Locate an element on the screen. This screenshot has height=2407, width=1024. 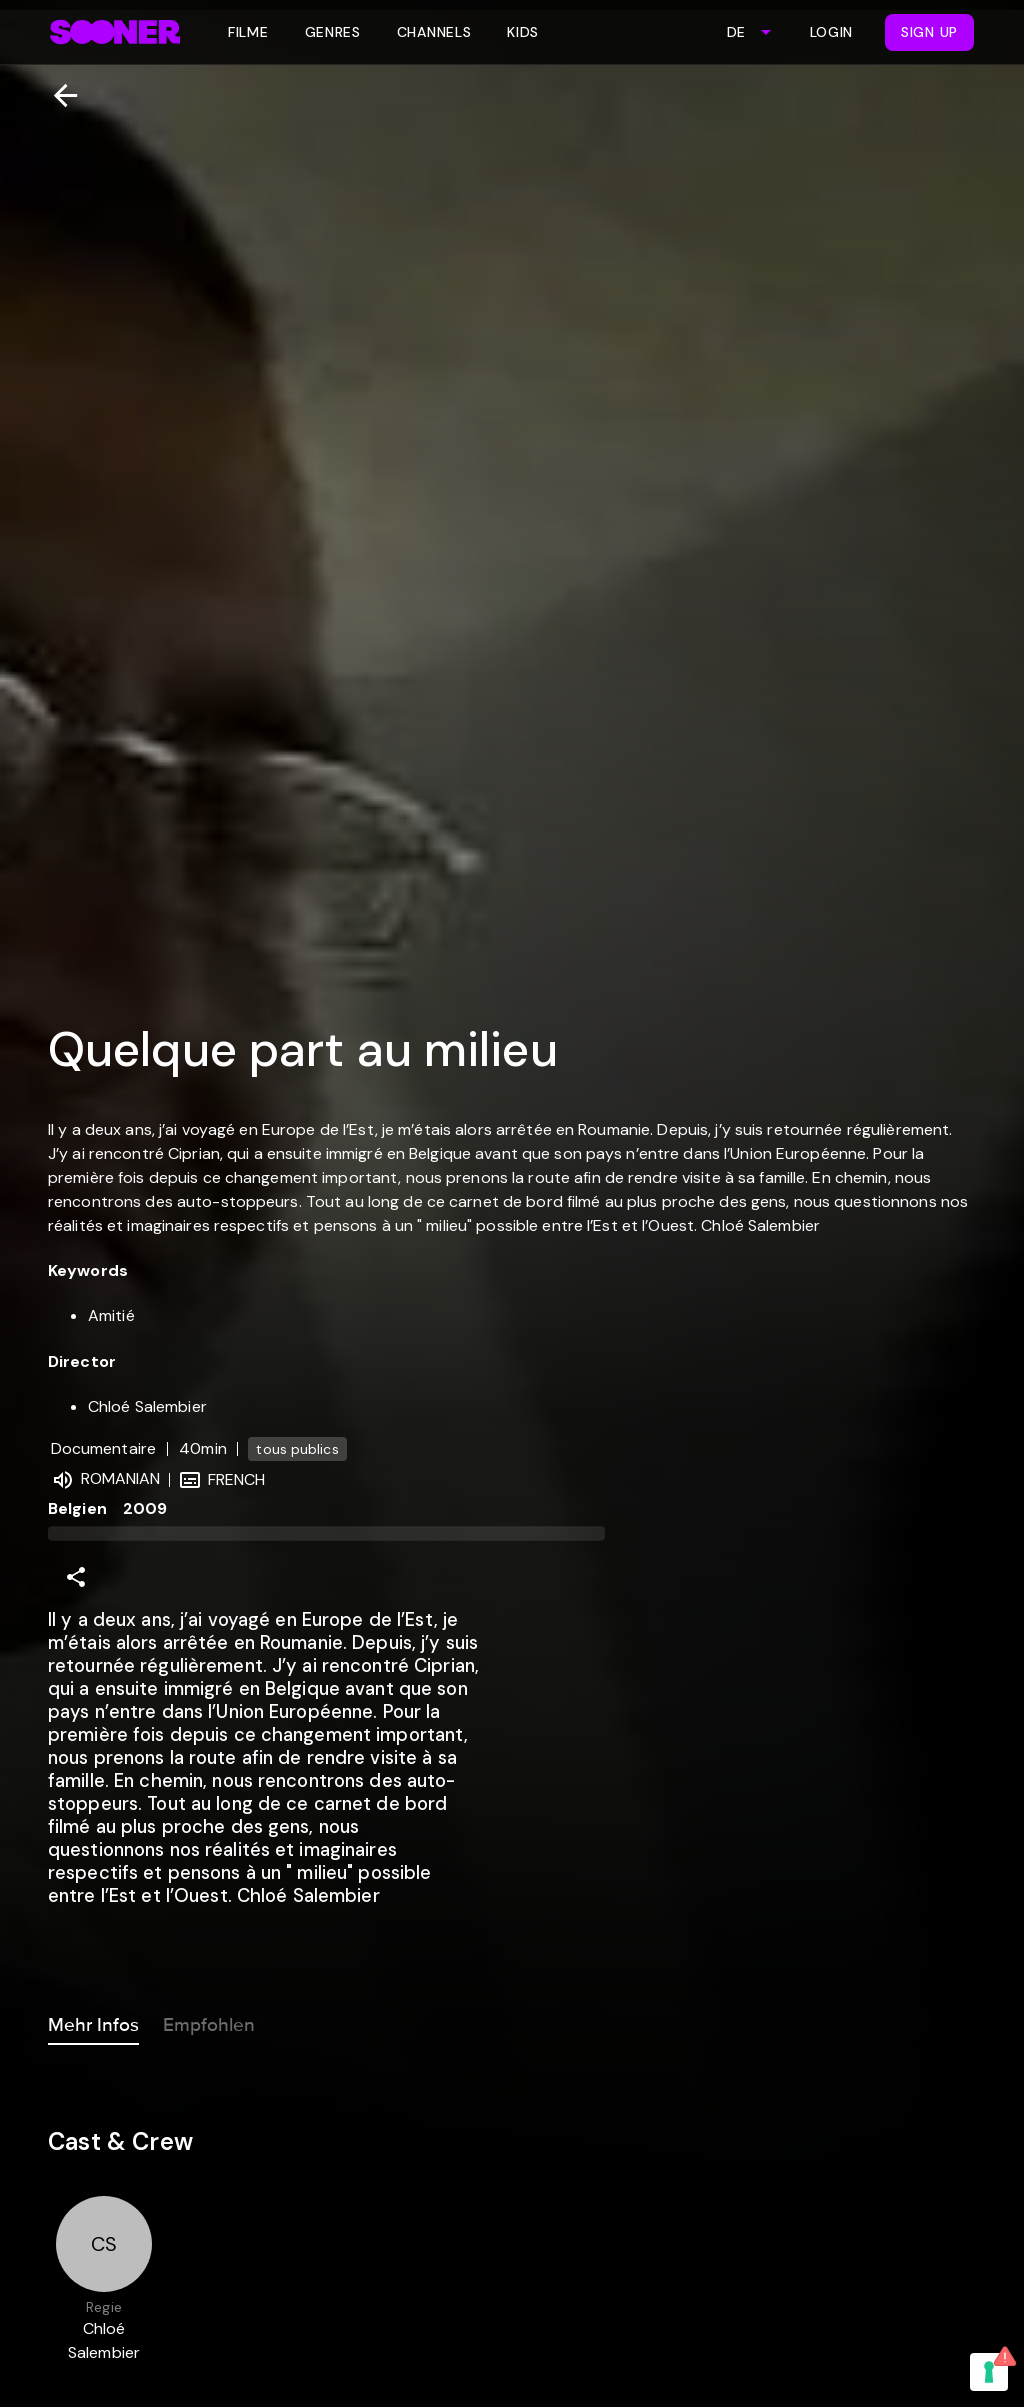
DE [combobox] is located at coordinates (736, 32).